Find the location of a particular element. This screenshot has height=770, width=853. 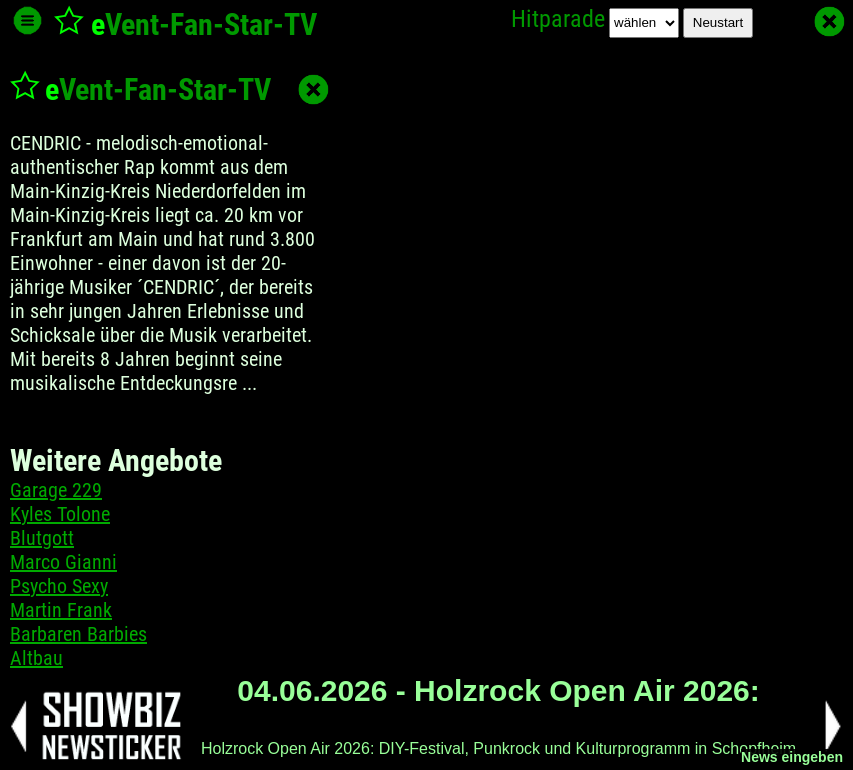

Kyles Tolone is located at coordinates (60, 514).